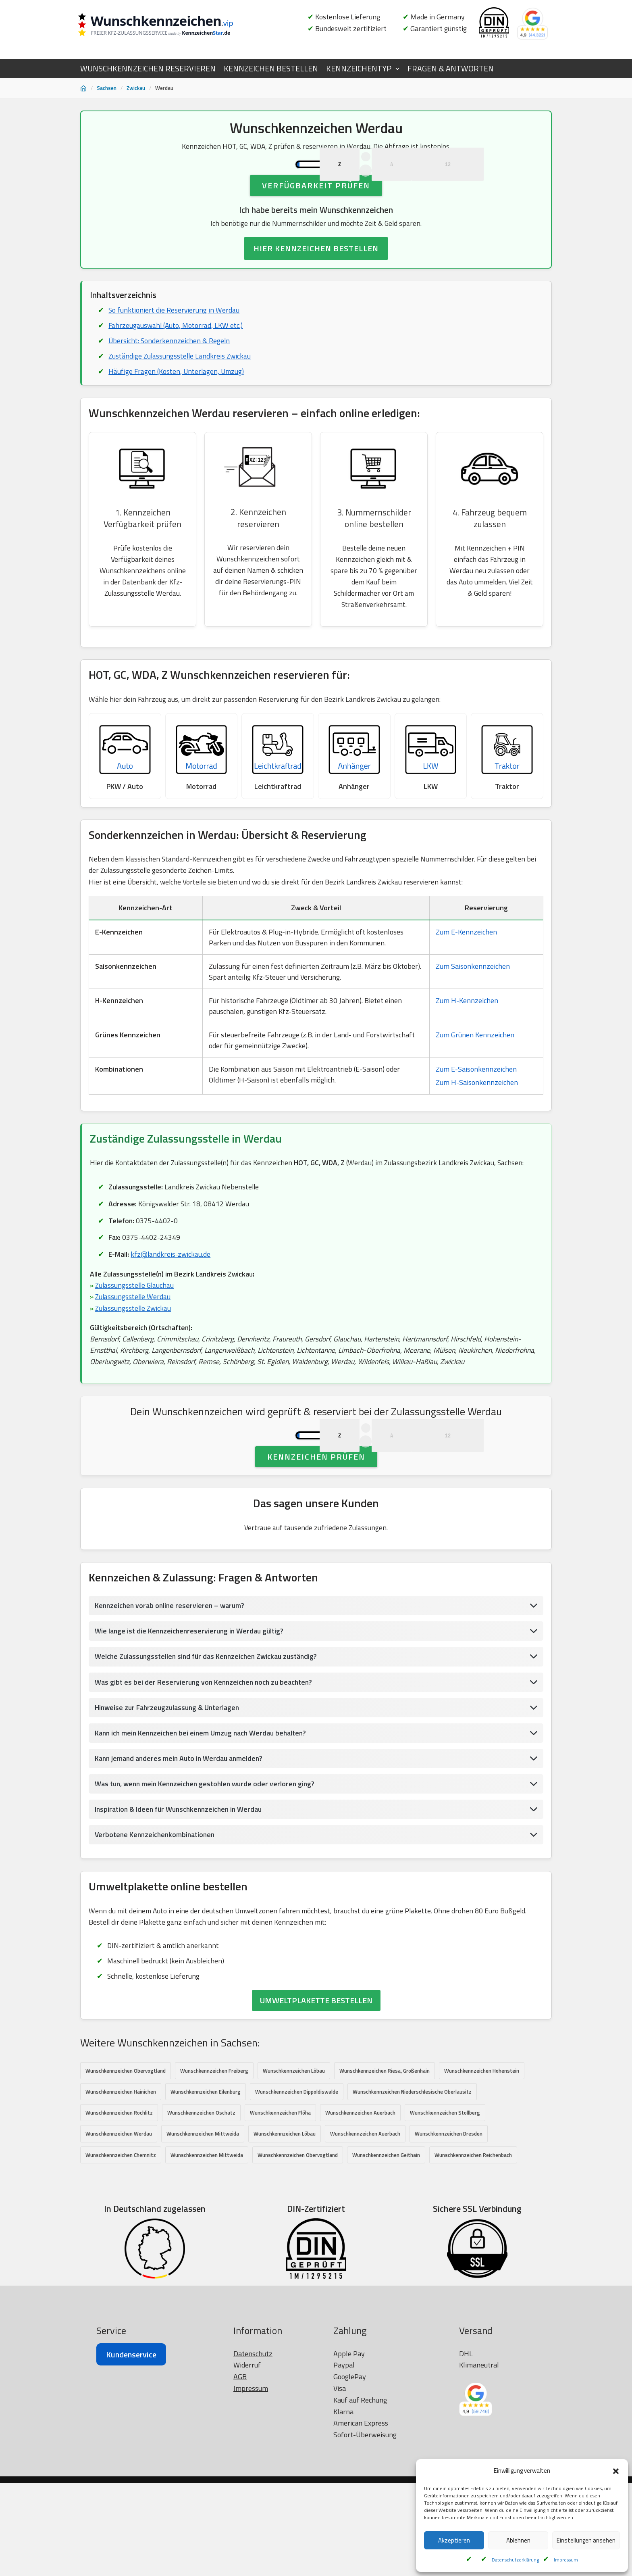 This screenshot has width=632, height=2576. What do you see at coordinates (240, 2567) in the screenshot?
I see `AGB` at bounding box center [240, 2567].